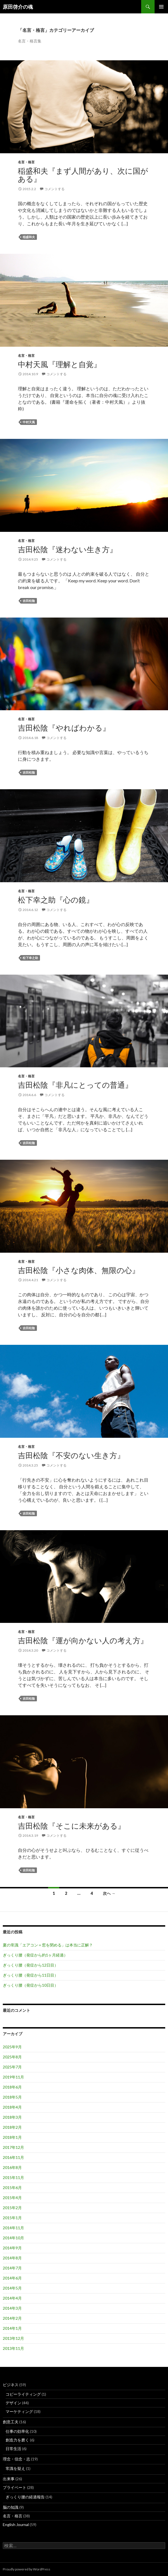 The image size is (168, 2576). What do you see at coordinates (12, 2247) in the screenshot?
I see `2014年9月` at bounding box center [12, 2247].